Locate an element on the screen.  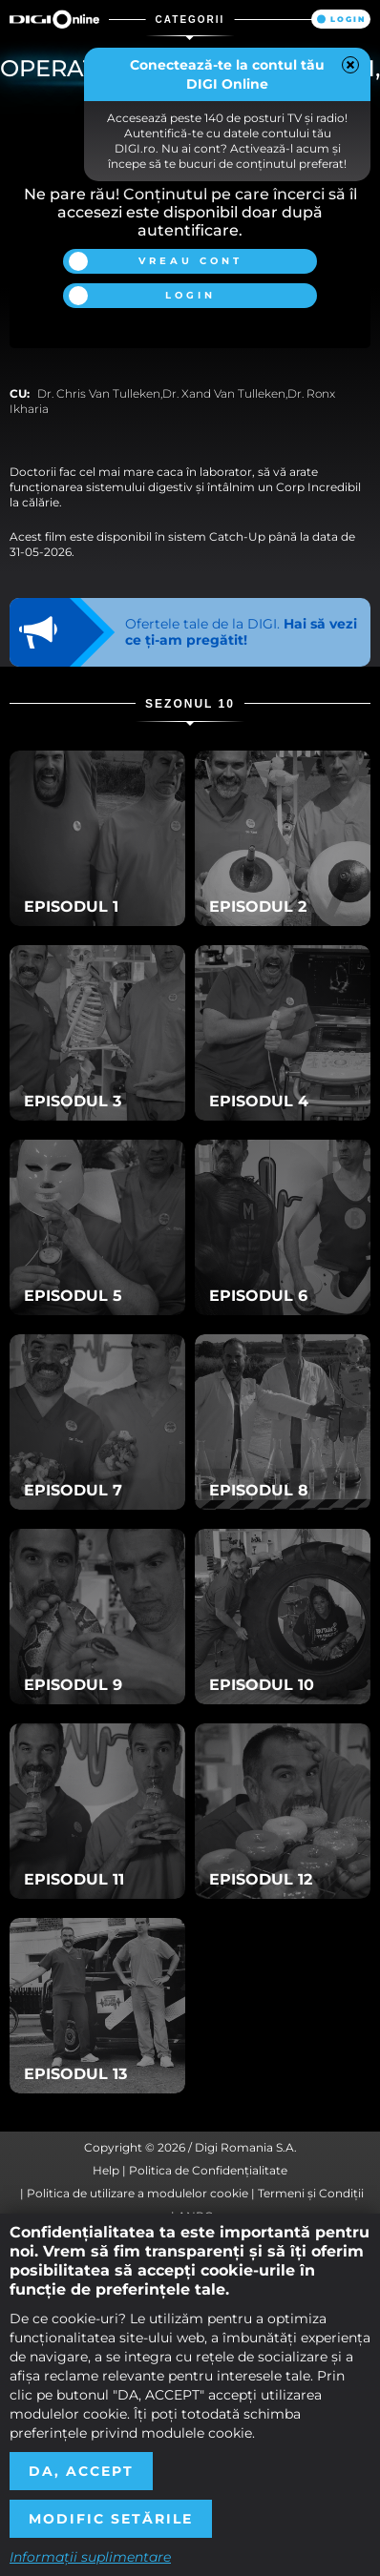
Categorii is located at coordinates (190, 19).